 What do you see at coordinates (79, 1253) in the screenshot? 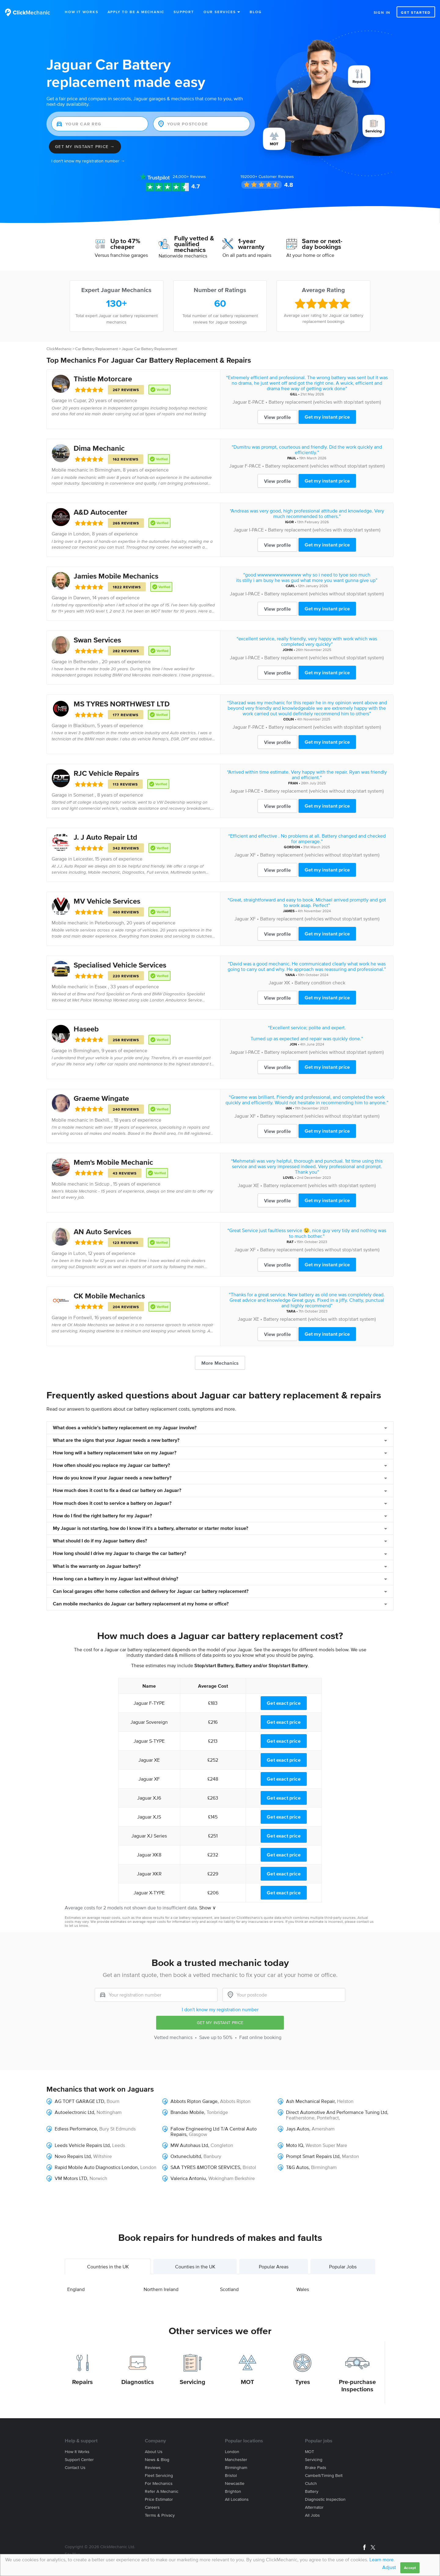
I see `Luton` at bounding box center [79, 1253].